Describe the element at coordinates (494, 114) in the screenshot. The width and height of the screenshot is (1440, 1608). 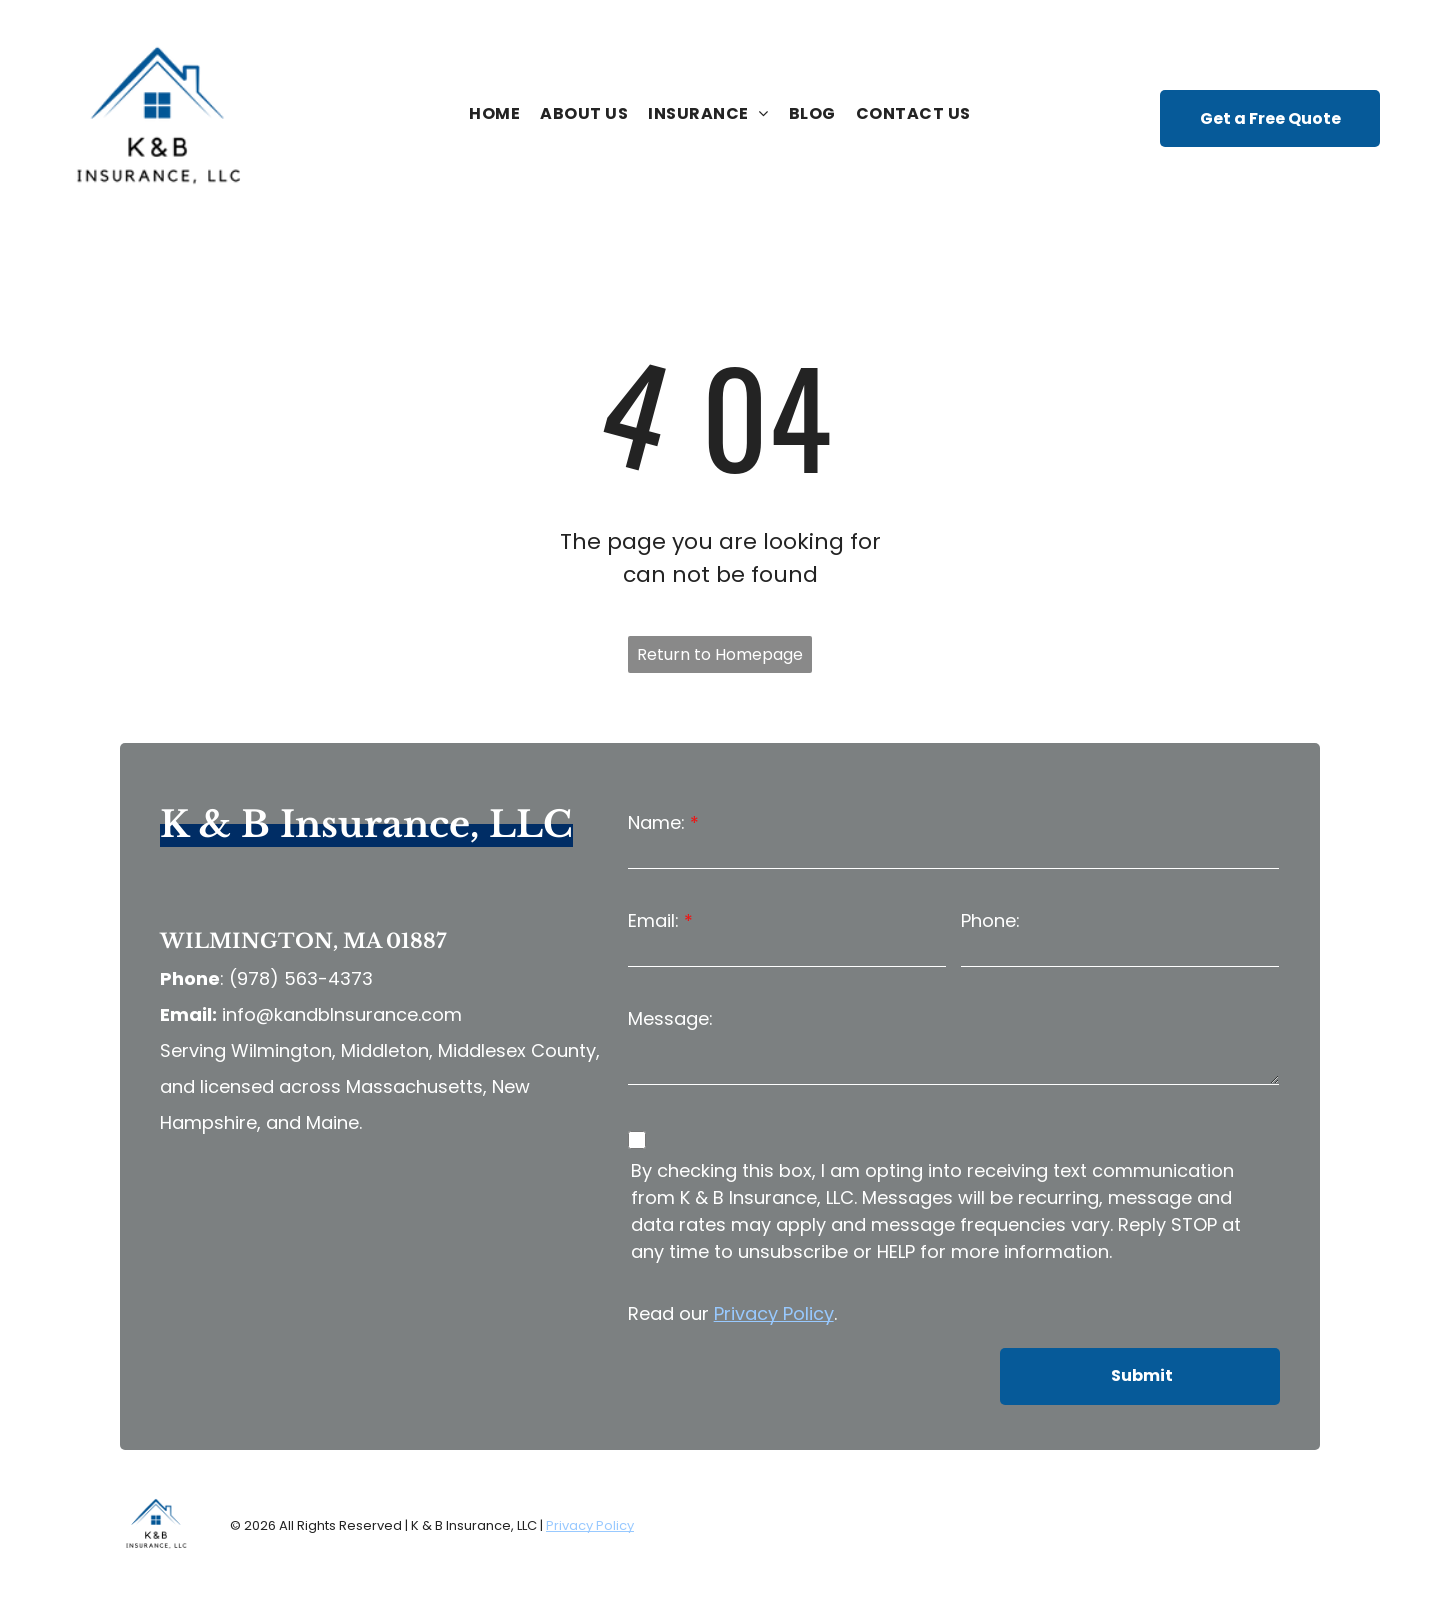
I see `[menuitem]` at that location.